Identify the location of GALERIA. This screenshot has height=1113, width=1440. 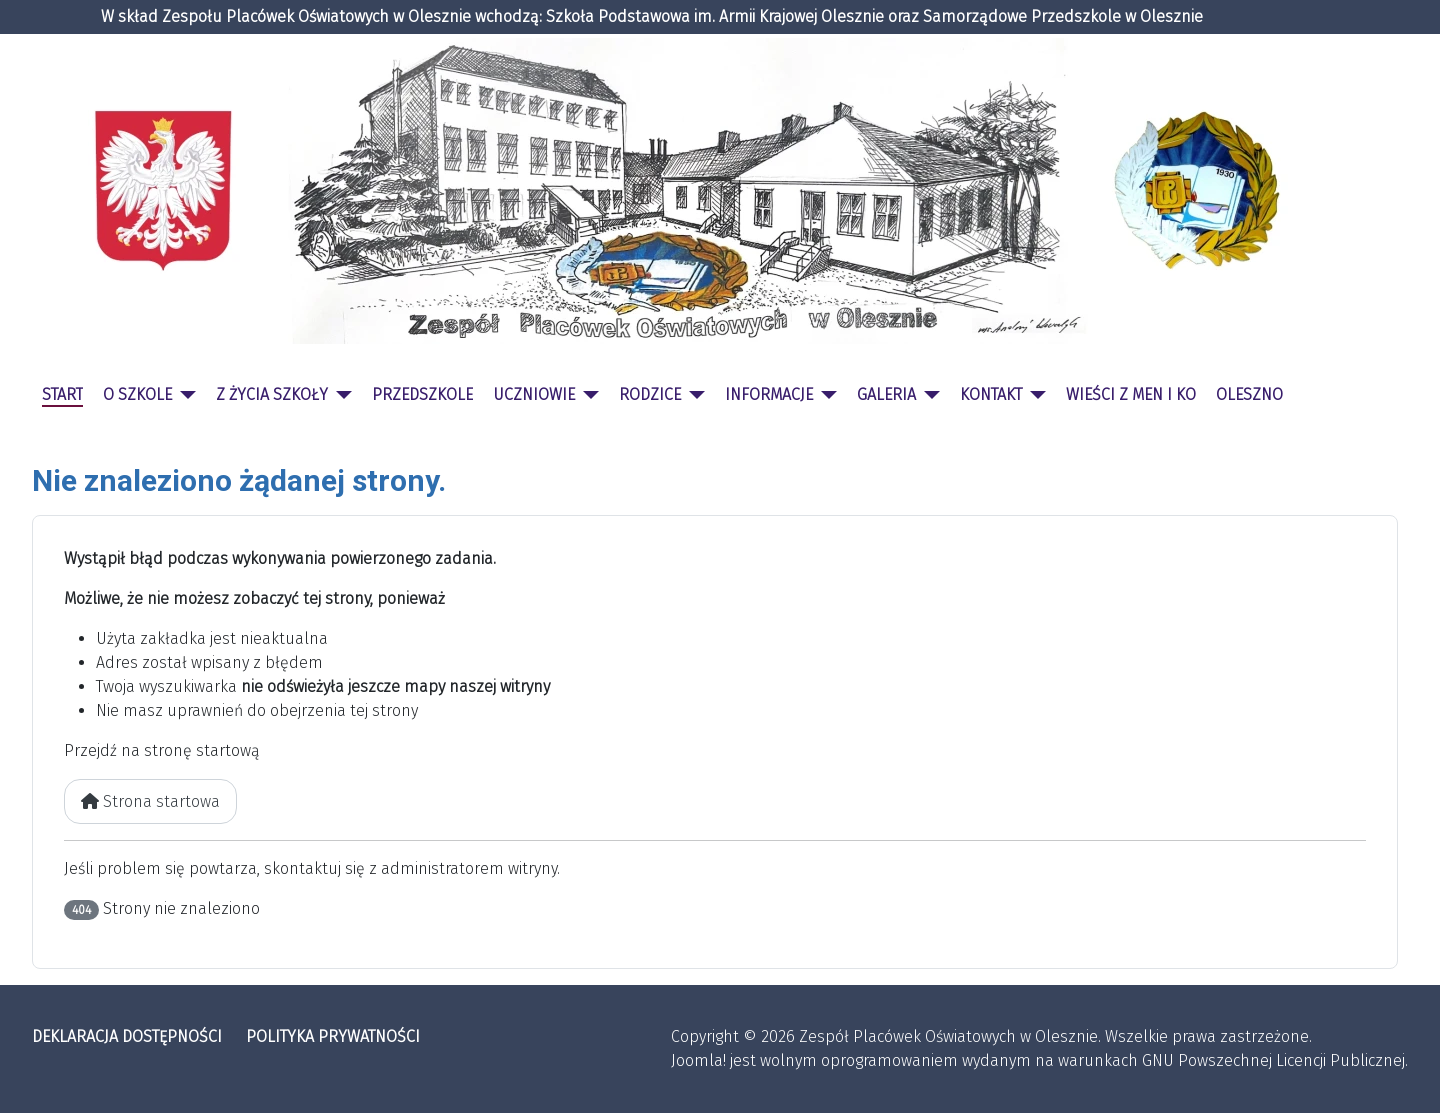
(886, 394).